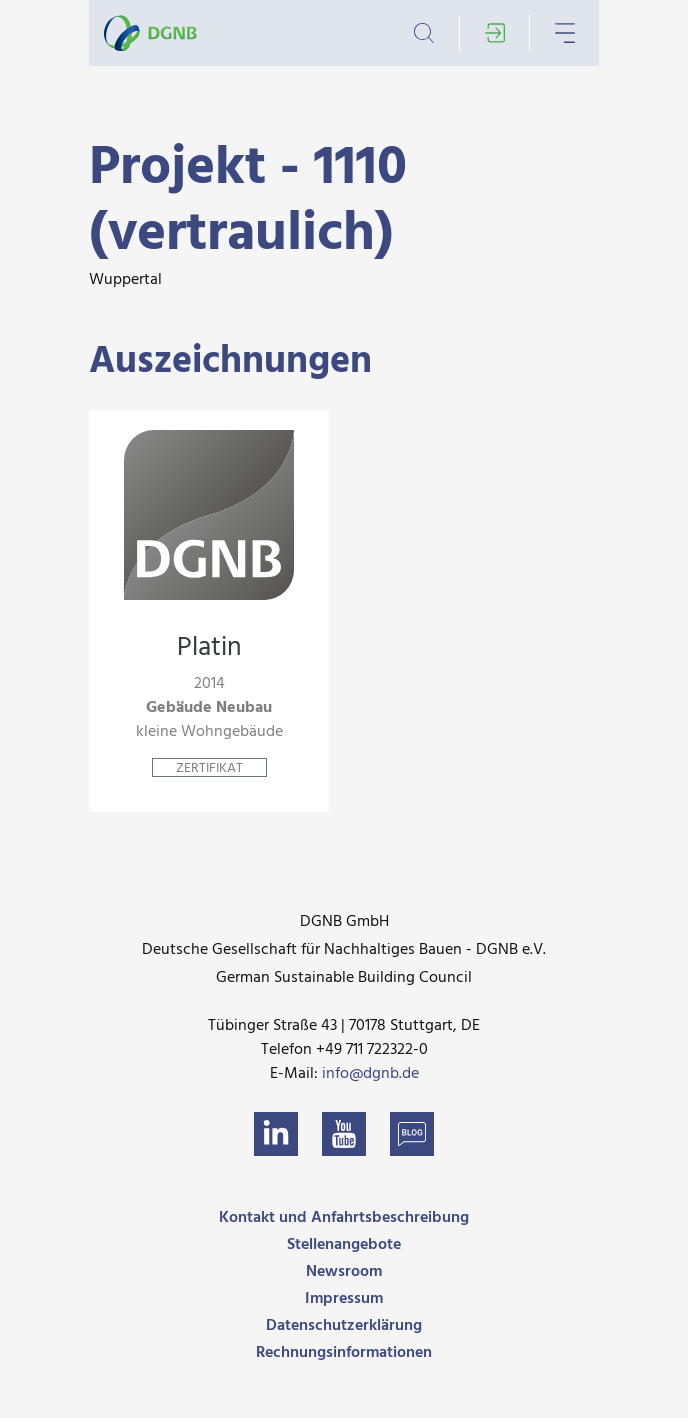 This screenshot has height=1418, width=688. Describe the element at coordinates (344, 1326) in the screenshot. I see `Datenschutzerklärung` at that location.